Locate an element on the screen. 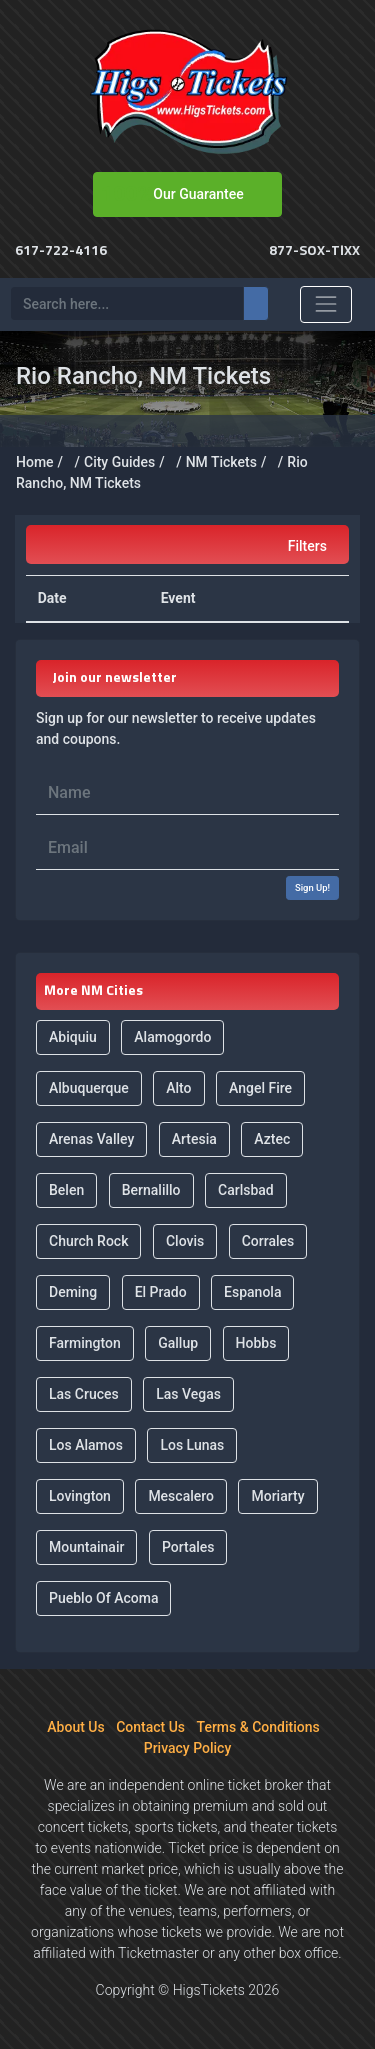 The height and width of the screenshot is (2049, 375). Las Cruces is located at coordinates (84, 1394).